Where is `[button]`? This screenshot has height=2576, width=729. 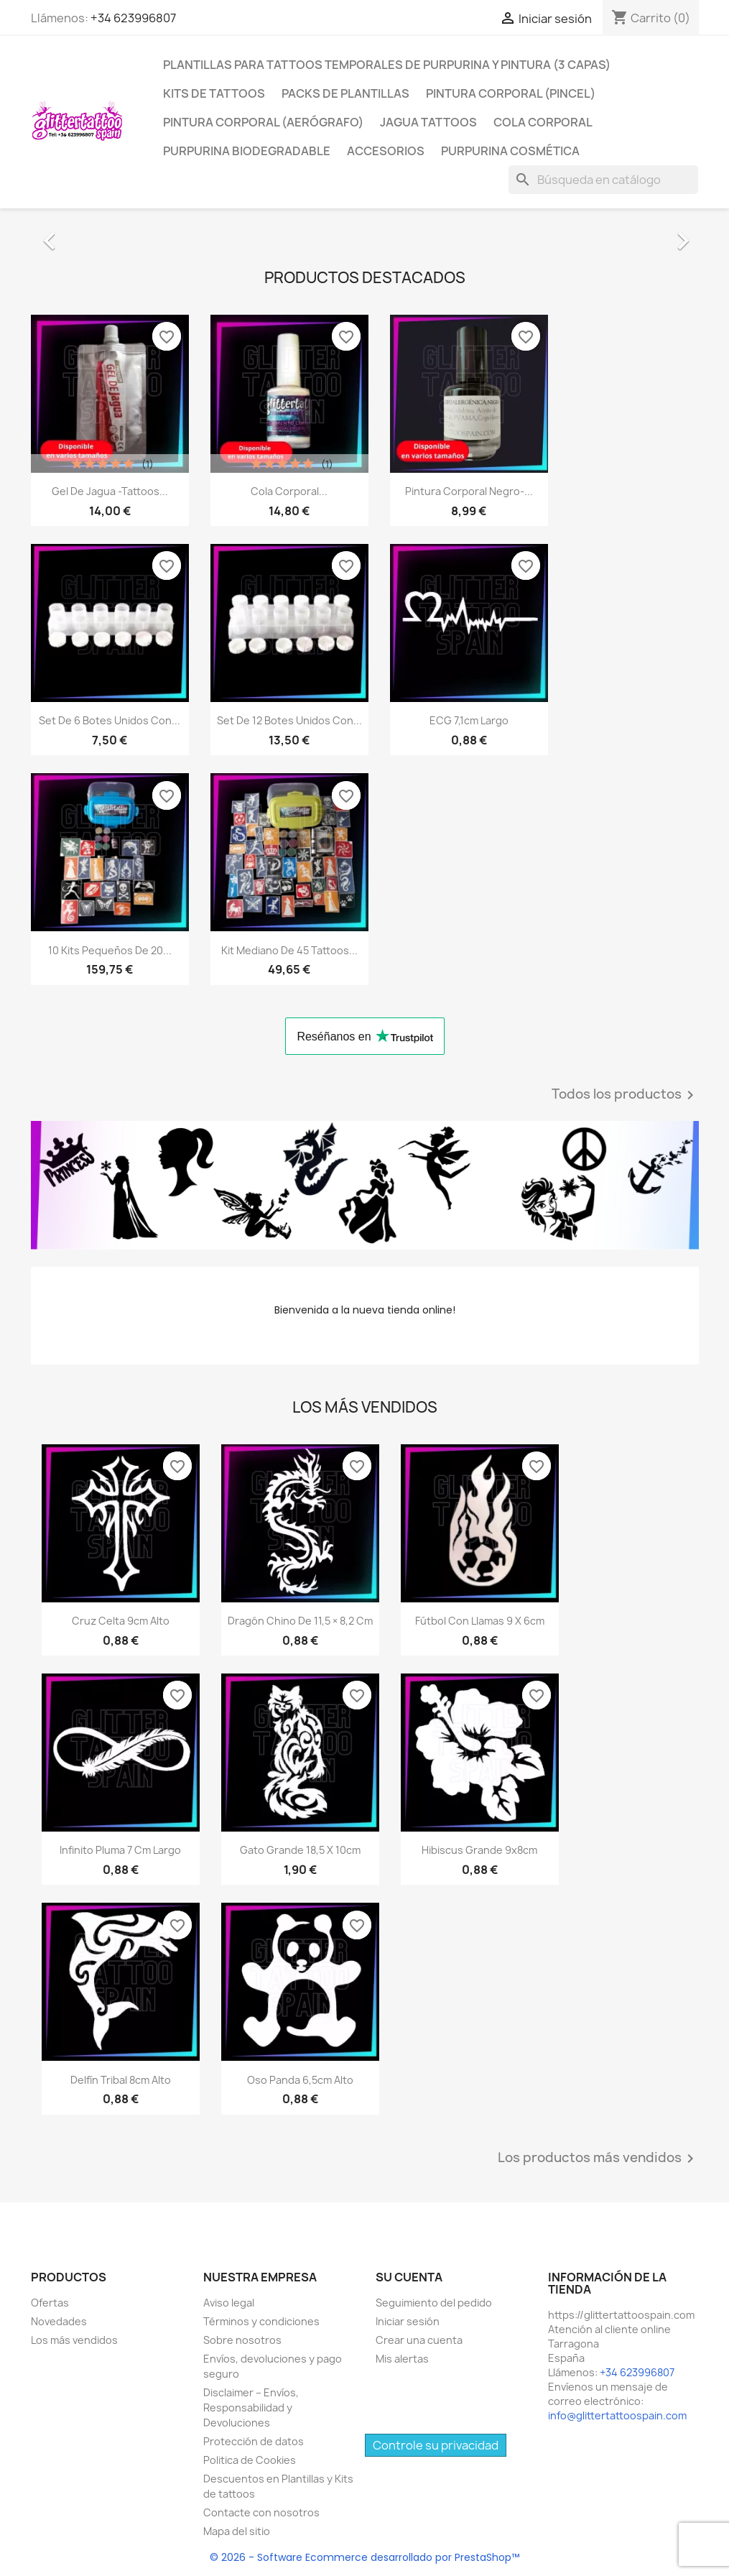
[button] is located at coordinates (81, 233).